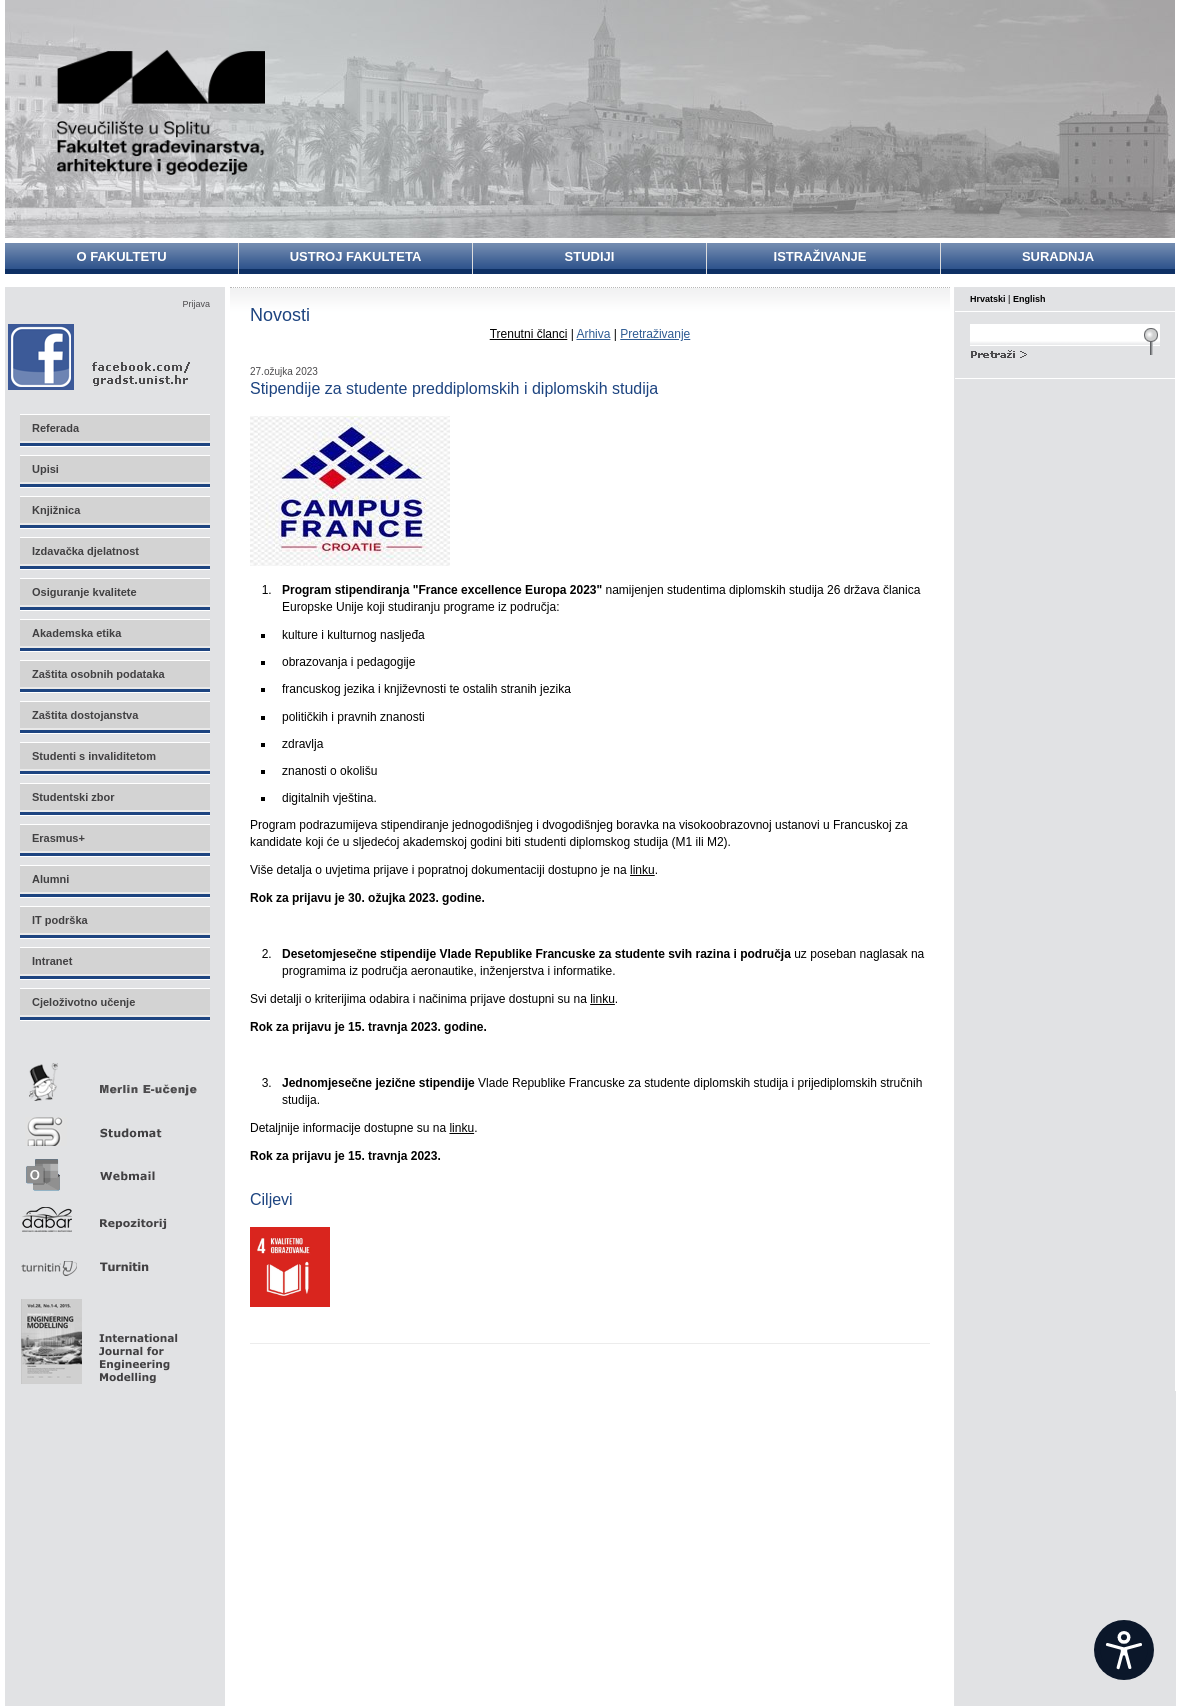 The width and height of the screenshot is (1180, 1706). What do you see at coordinates (529, 334) in the screenshot?
I see `Trenutni članci` at bounding box center [529, 334].